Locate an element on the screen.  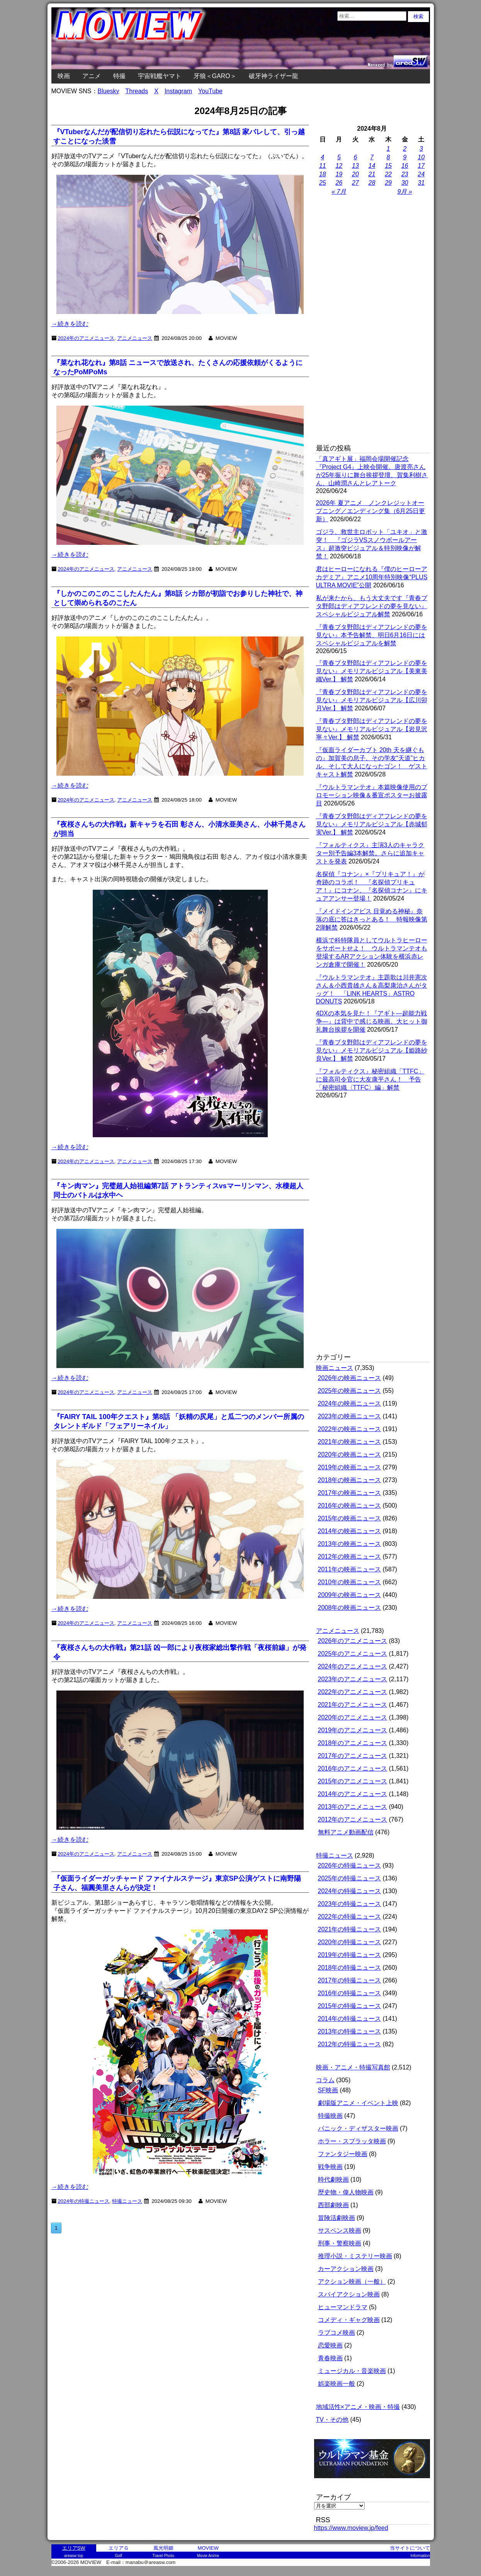
2019年のアニメニュース is located at coordinates (353, 1730).